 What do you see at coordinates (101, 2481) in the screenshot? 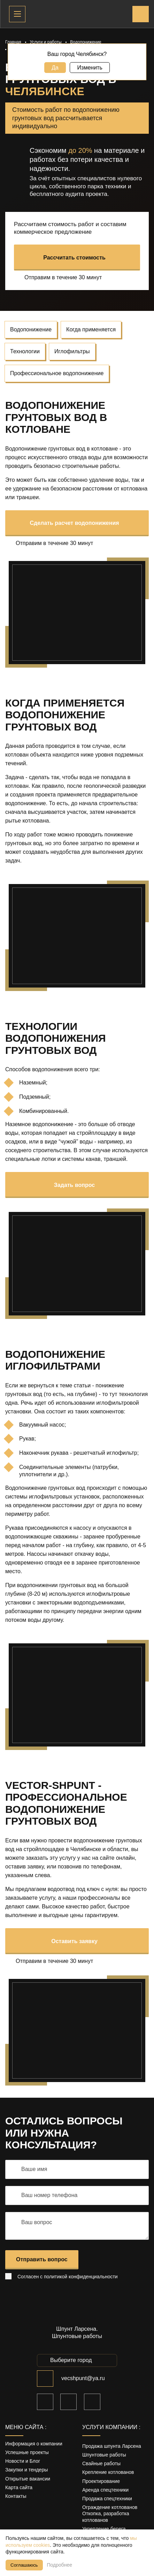
I see `Проектирование` at bounding box center [101, 2481].